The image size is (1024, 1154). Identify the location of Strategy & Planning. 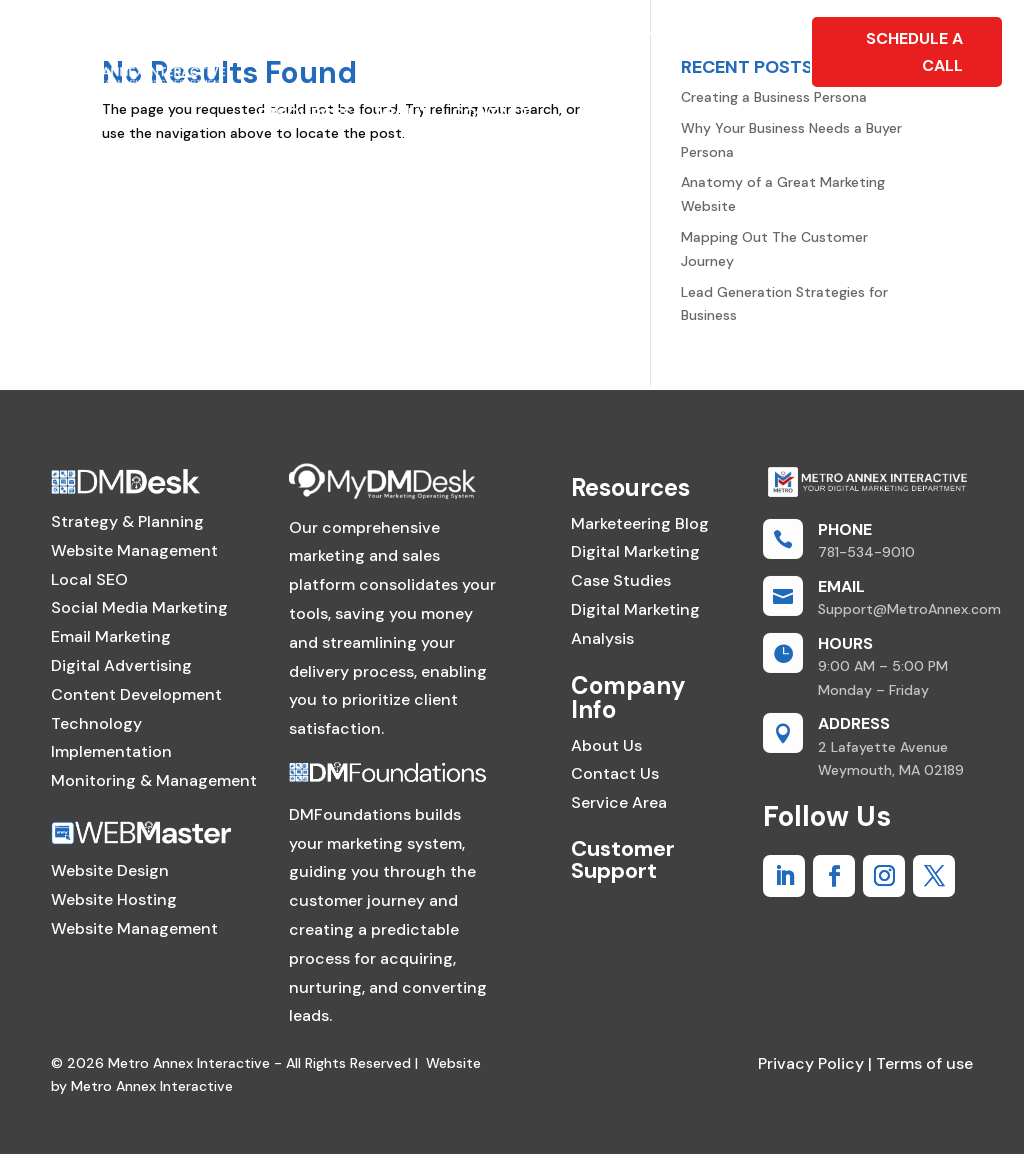
(127, 521).